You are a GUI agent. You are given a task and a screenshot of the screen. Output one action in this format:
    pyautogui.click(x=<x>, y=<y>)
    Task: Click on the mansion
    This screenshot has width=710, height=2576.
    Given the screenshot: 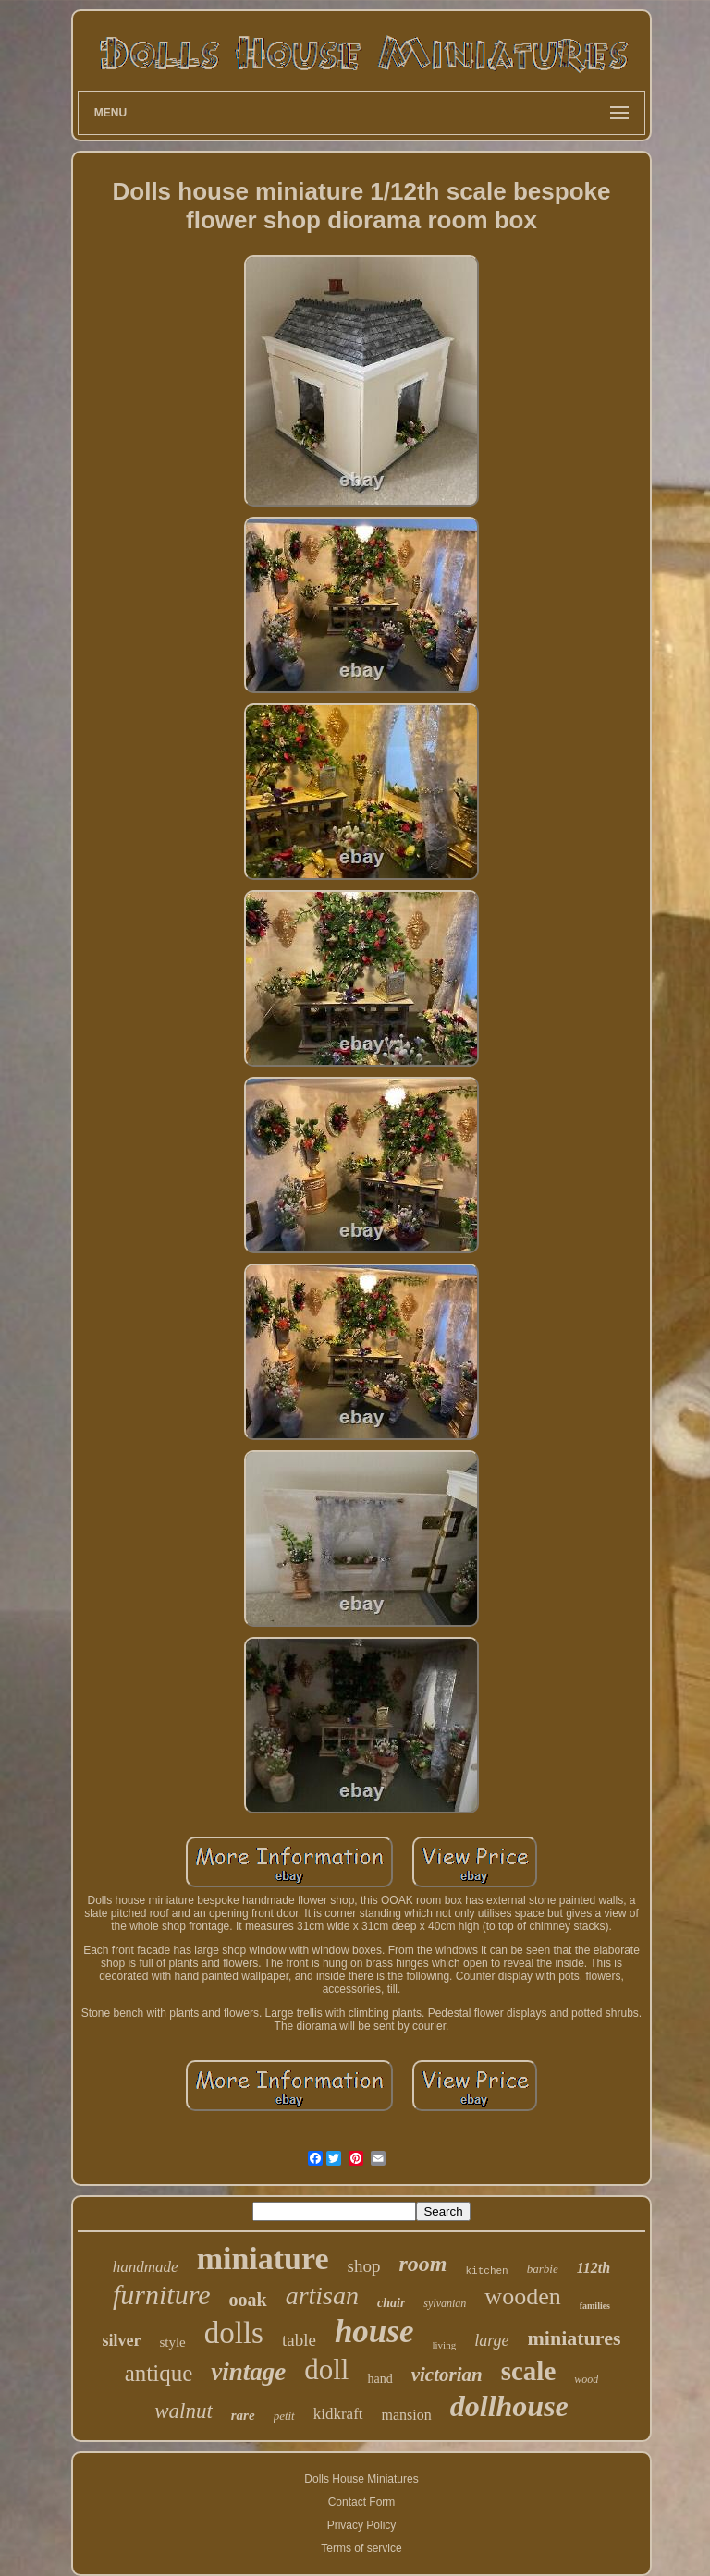 What is the action you would take?
    pyautogui.click(x=407, y=2415)
    